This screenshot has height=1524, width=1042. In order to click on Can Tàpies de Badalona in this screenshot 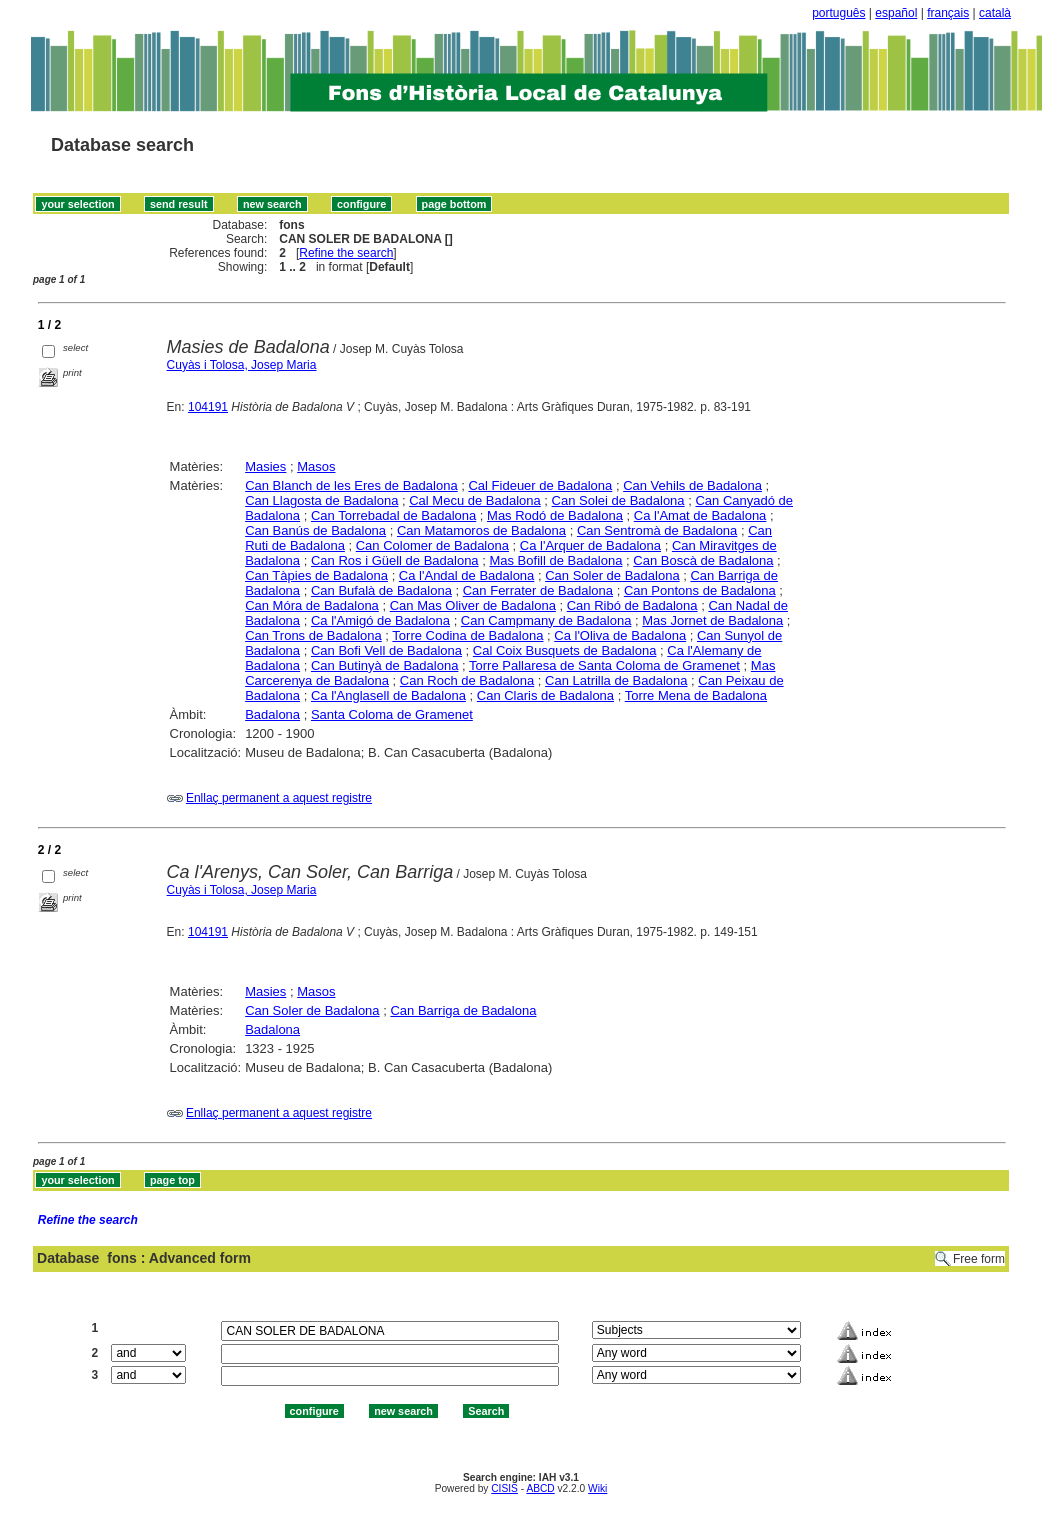, I will do `click(316, 575)`.